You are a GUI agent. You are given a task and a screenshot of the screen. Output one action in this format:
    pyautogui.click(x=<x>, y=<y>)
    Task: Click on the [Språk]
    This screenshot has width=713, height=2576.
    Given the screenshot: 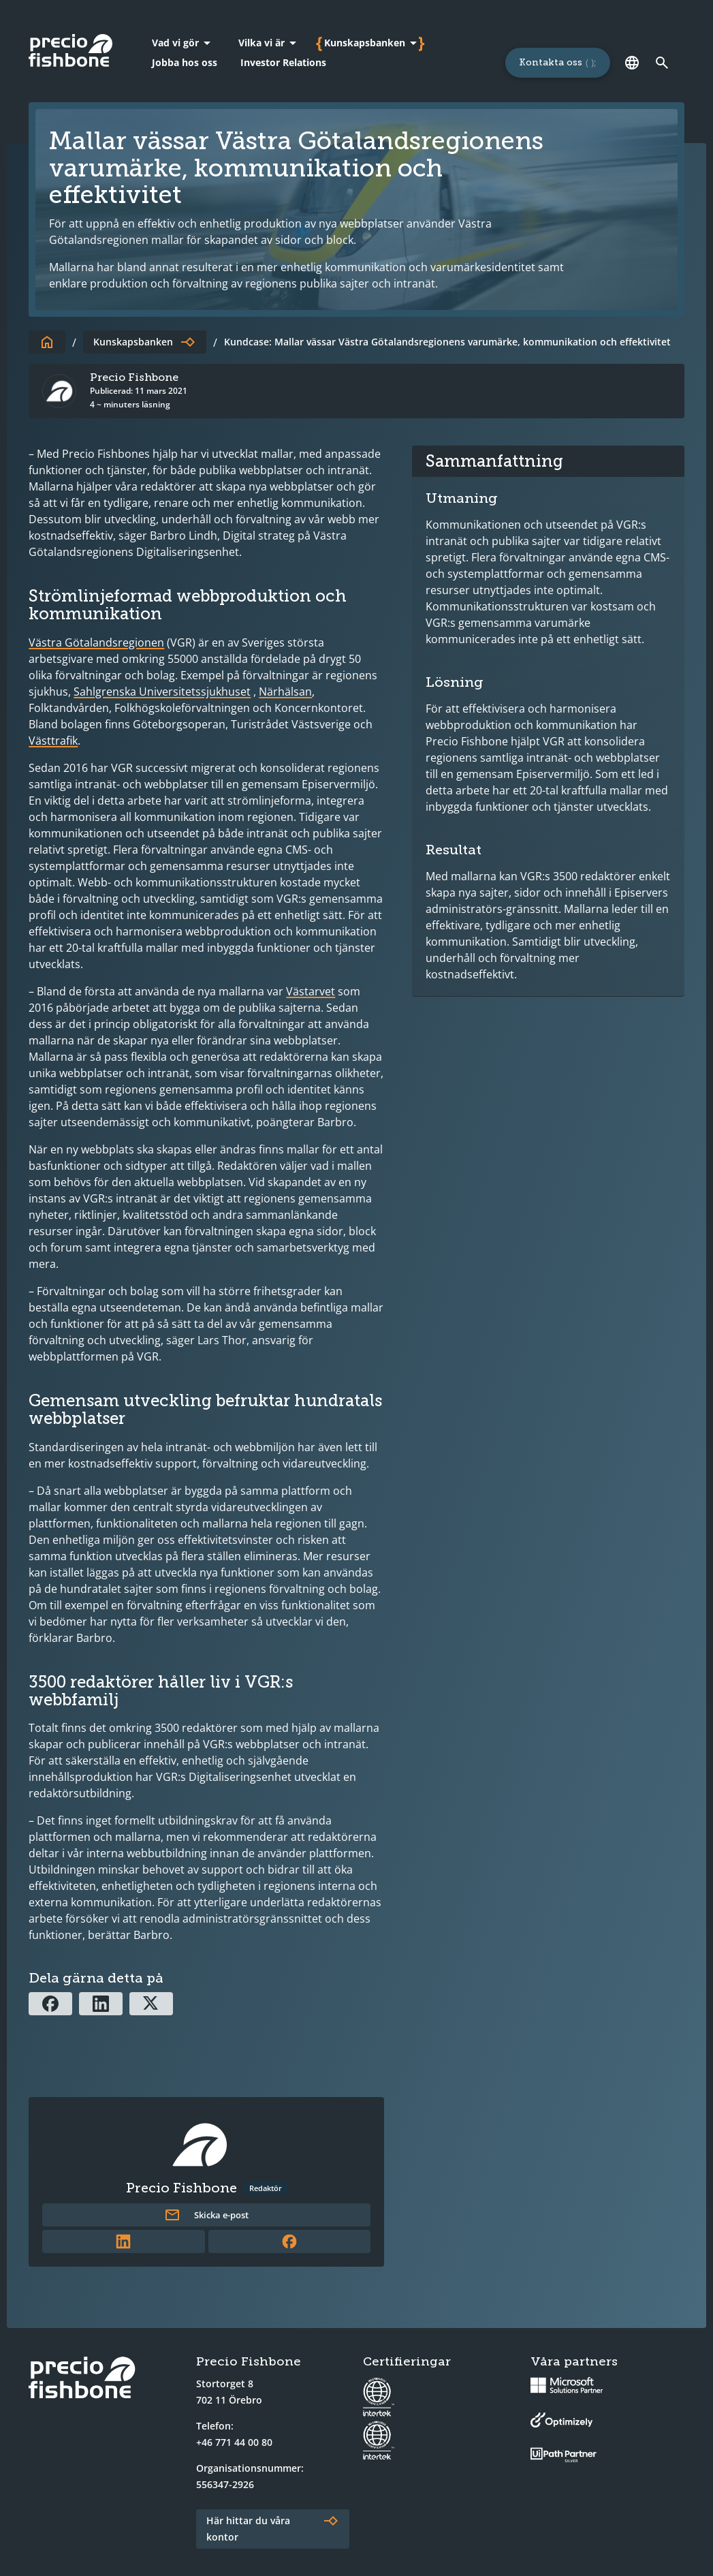 What is the action you would take?
    pyautogui.click(x=632, y=63)
    